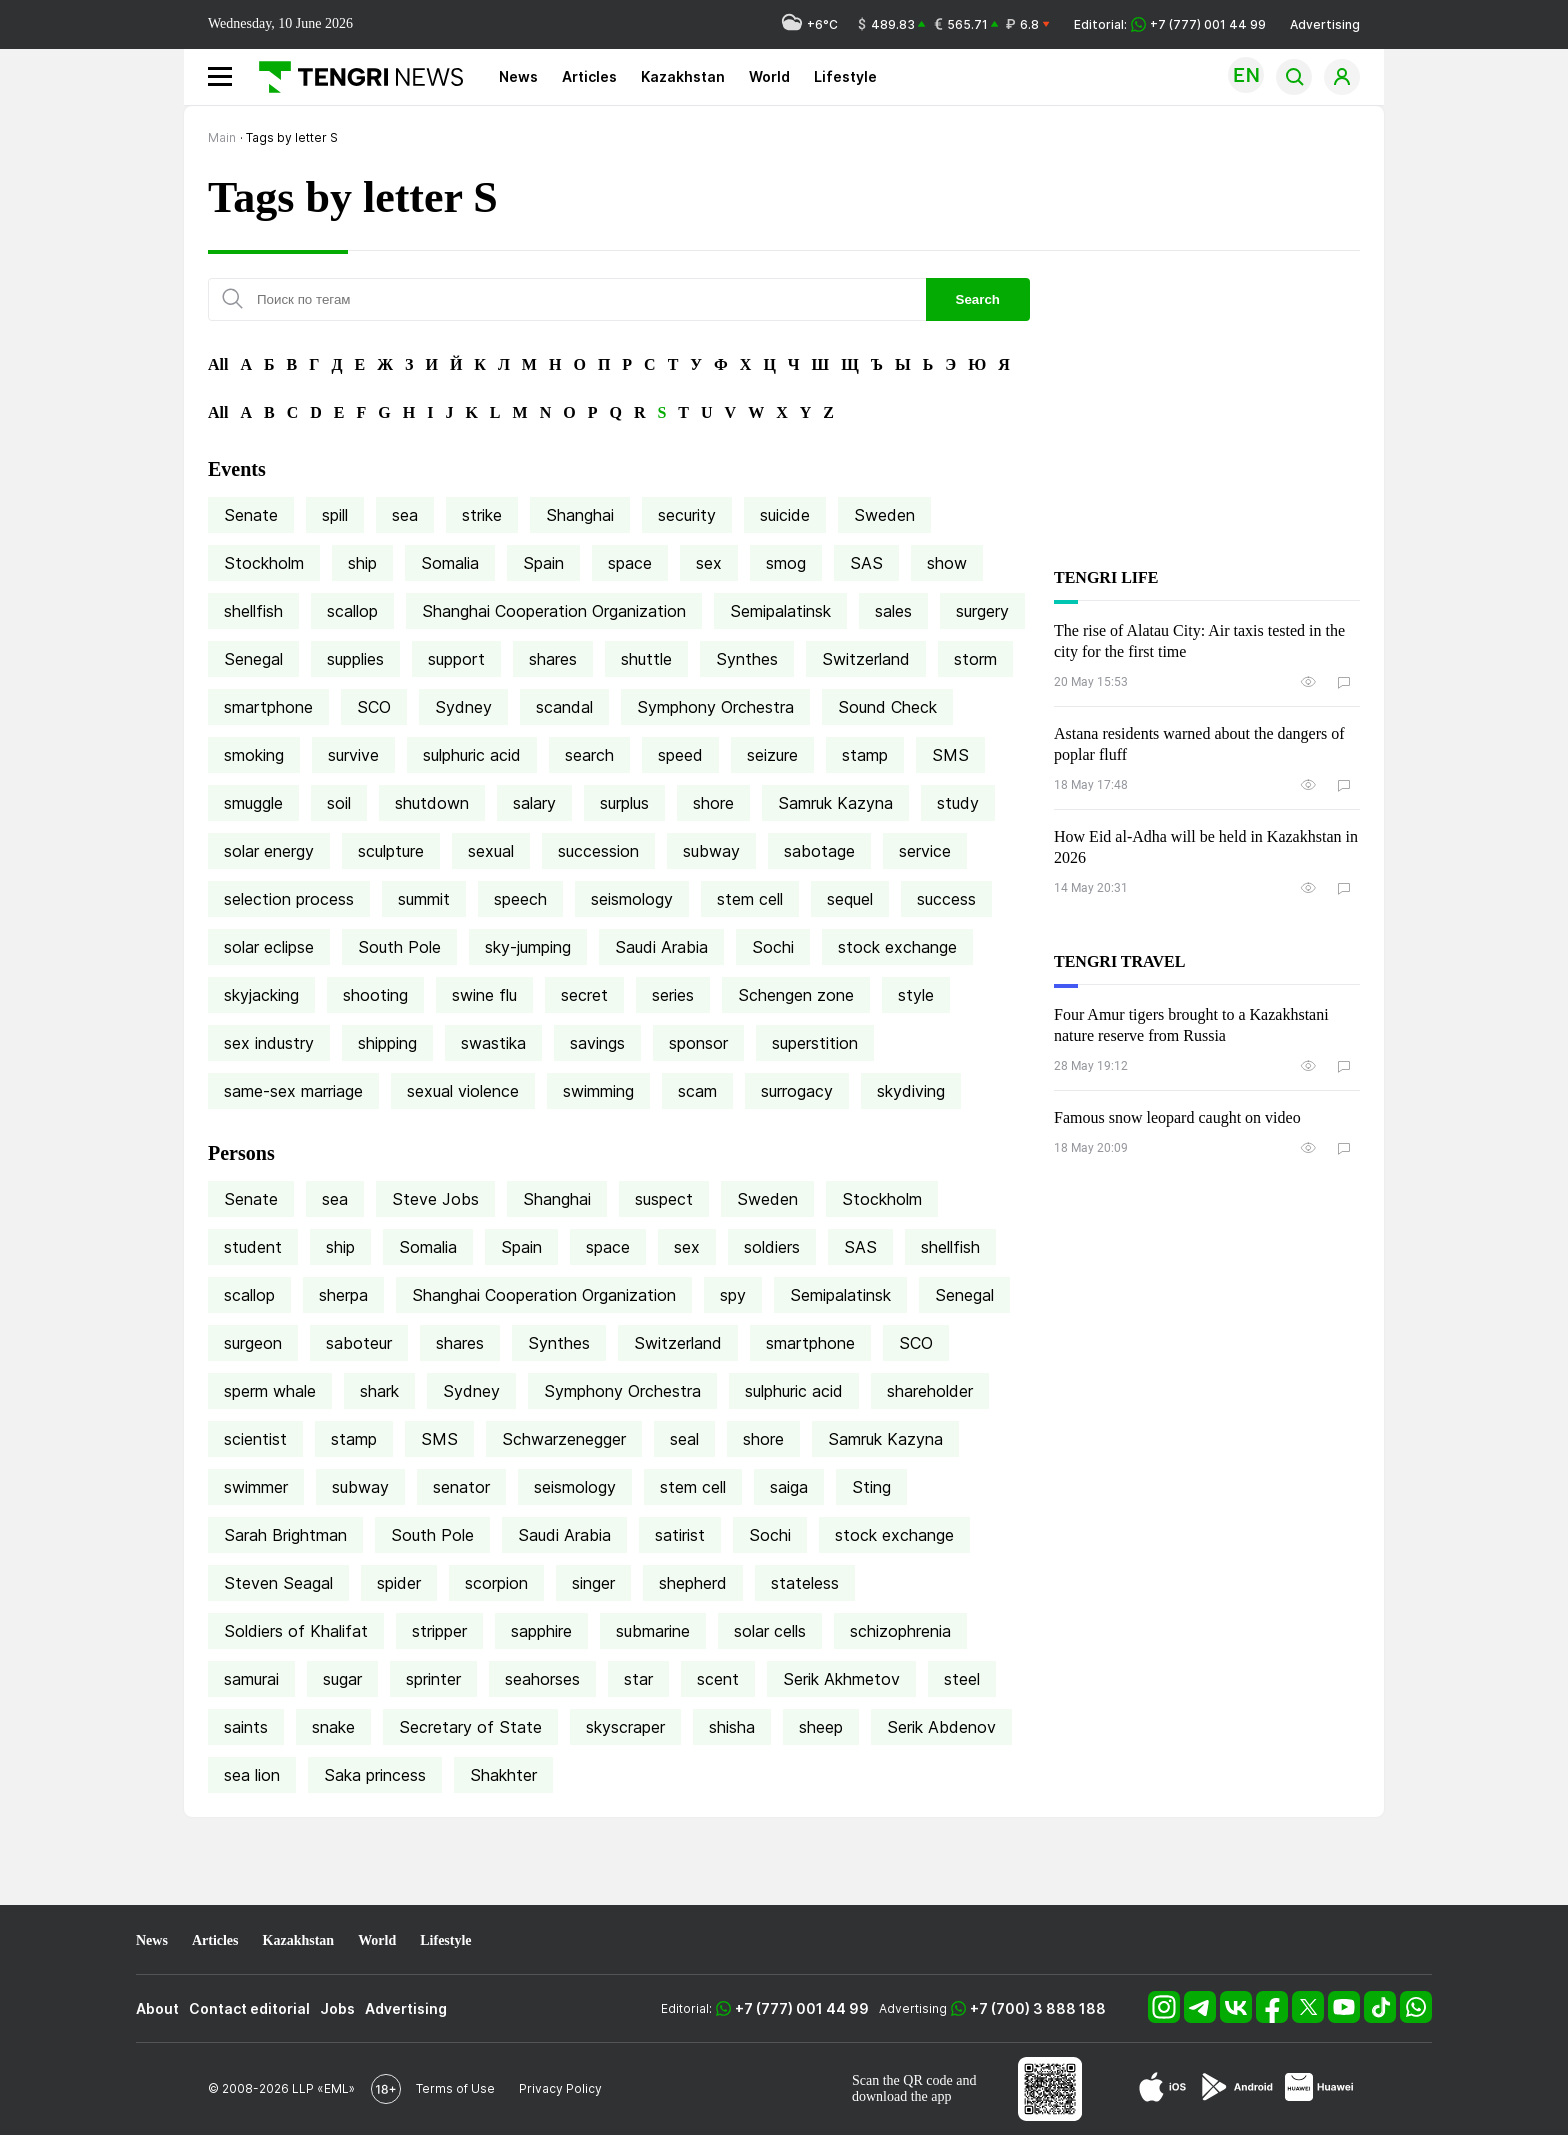  Describe the element at coordinates (461, 1487) in the screenshot. I see `senator` at that location.